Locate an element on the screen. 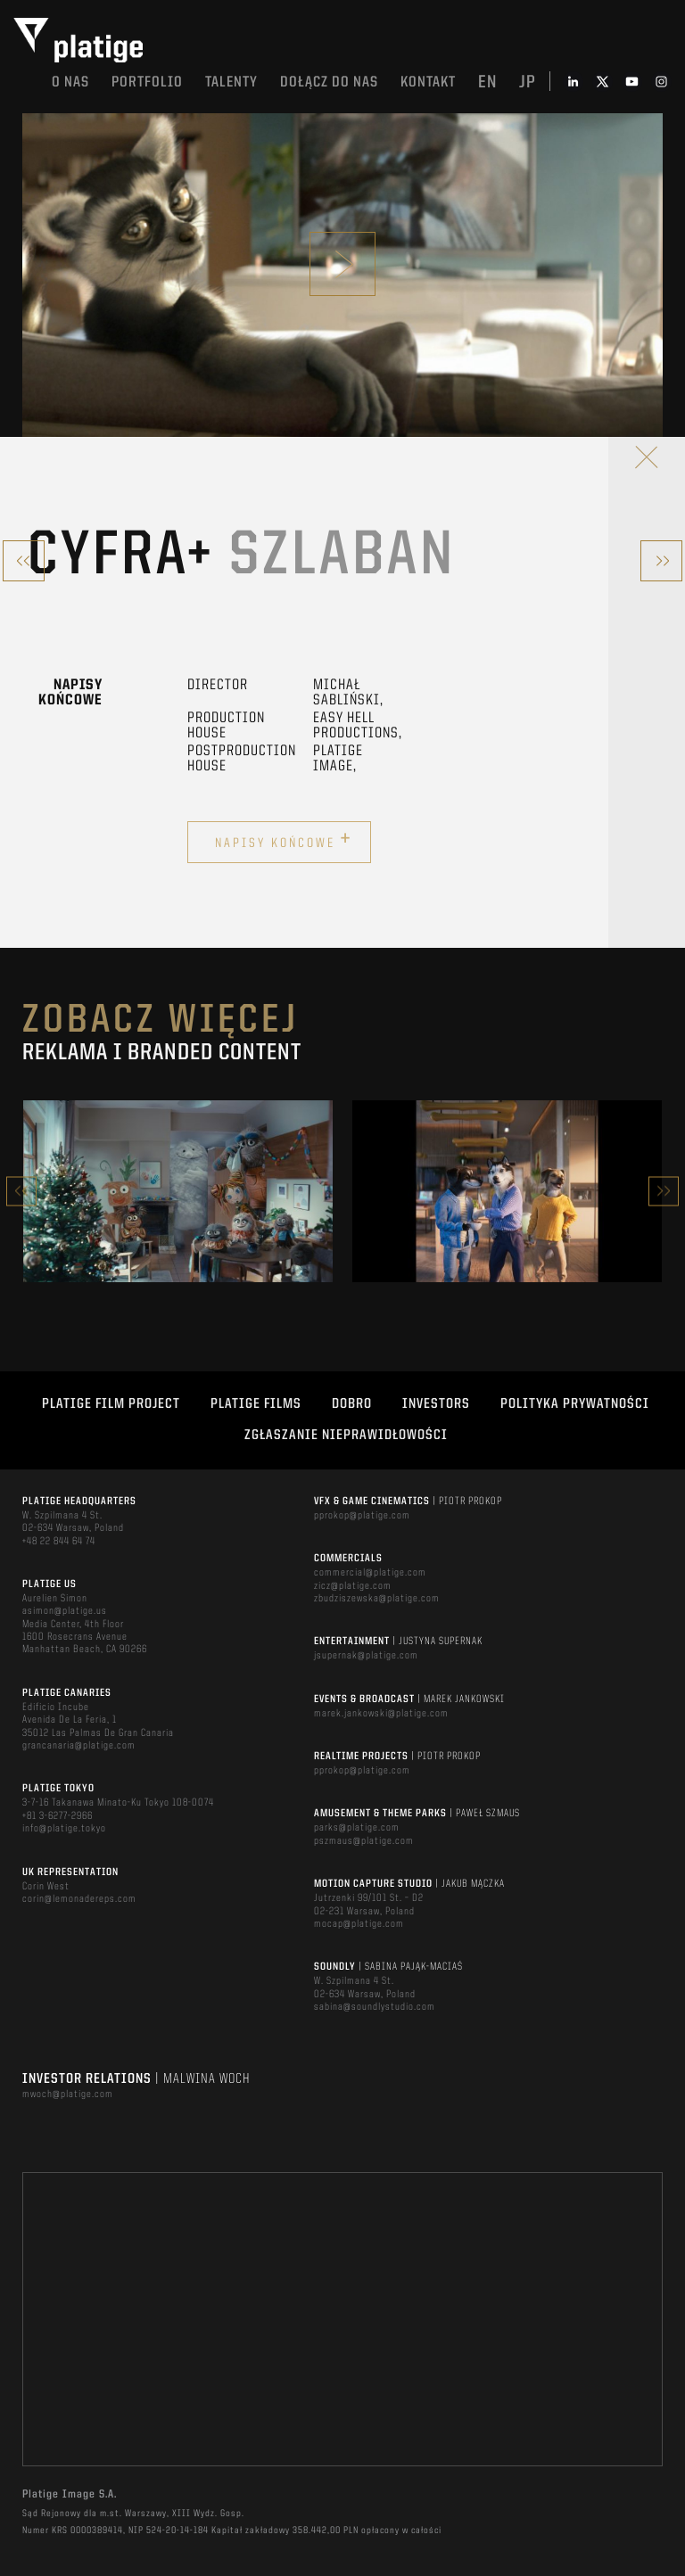  zicz@platige.com is located at coordinates (353, 1586).